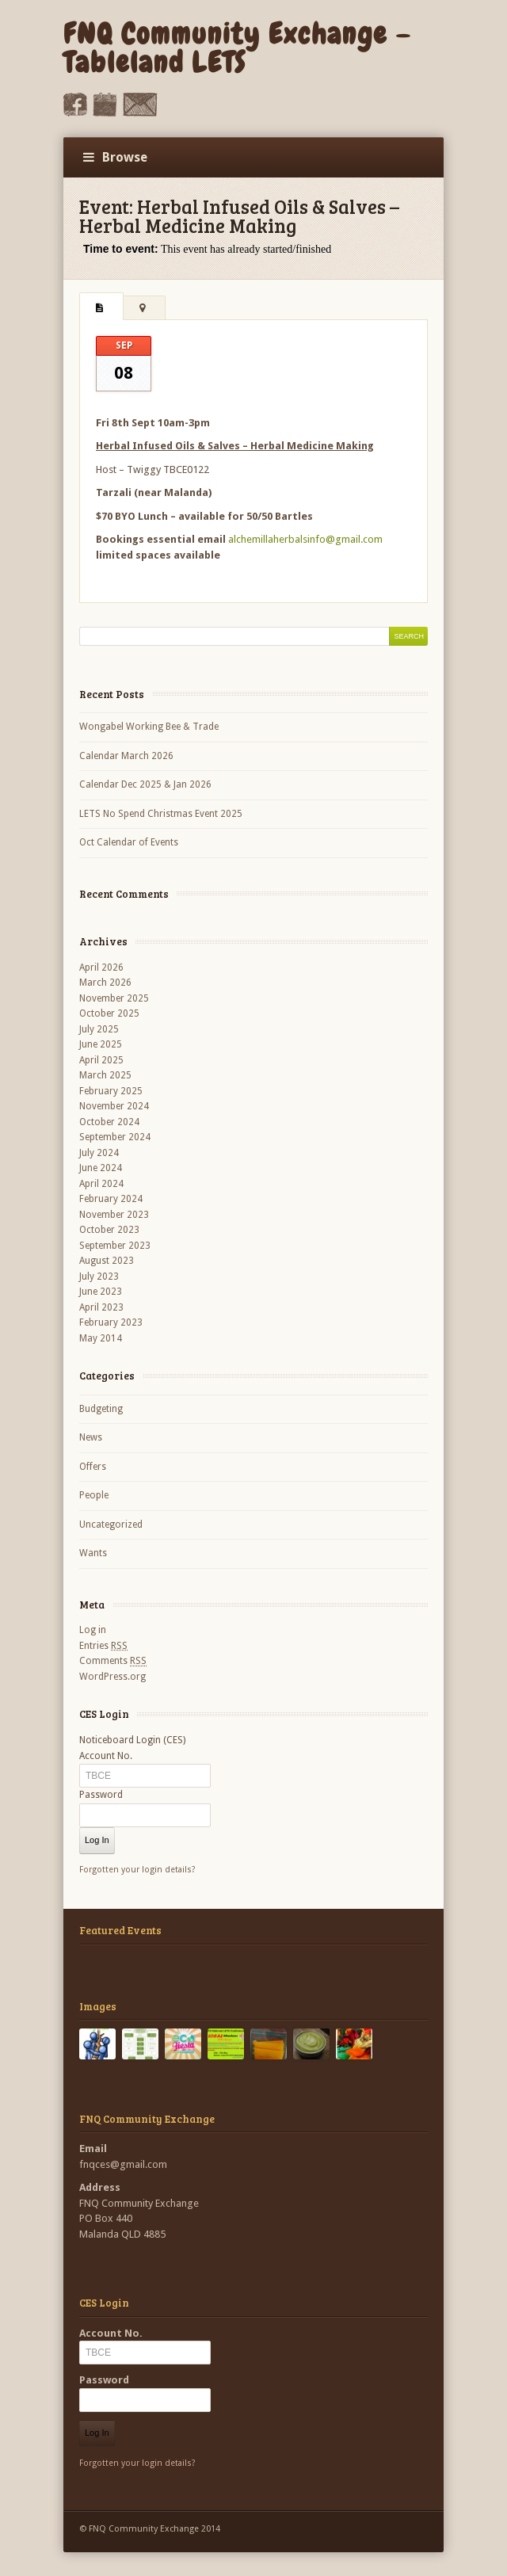 This screenshot has height=2576, width=507. Describe the element at coordinates (149, 726) in the screenshot. I see `Wongabel Working Bee & Trade` at that location.